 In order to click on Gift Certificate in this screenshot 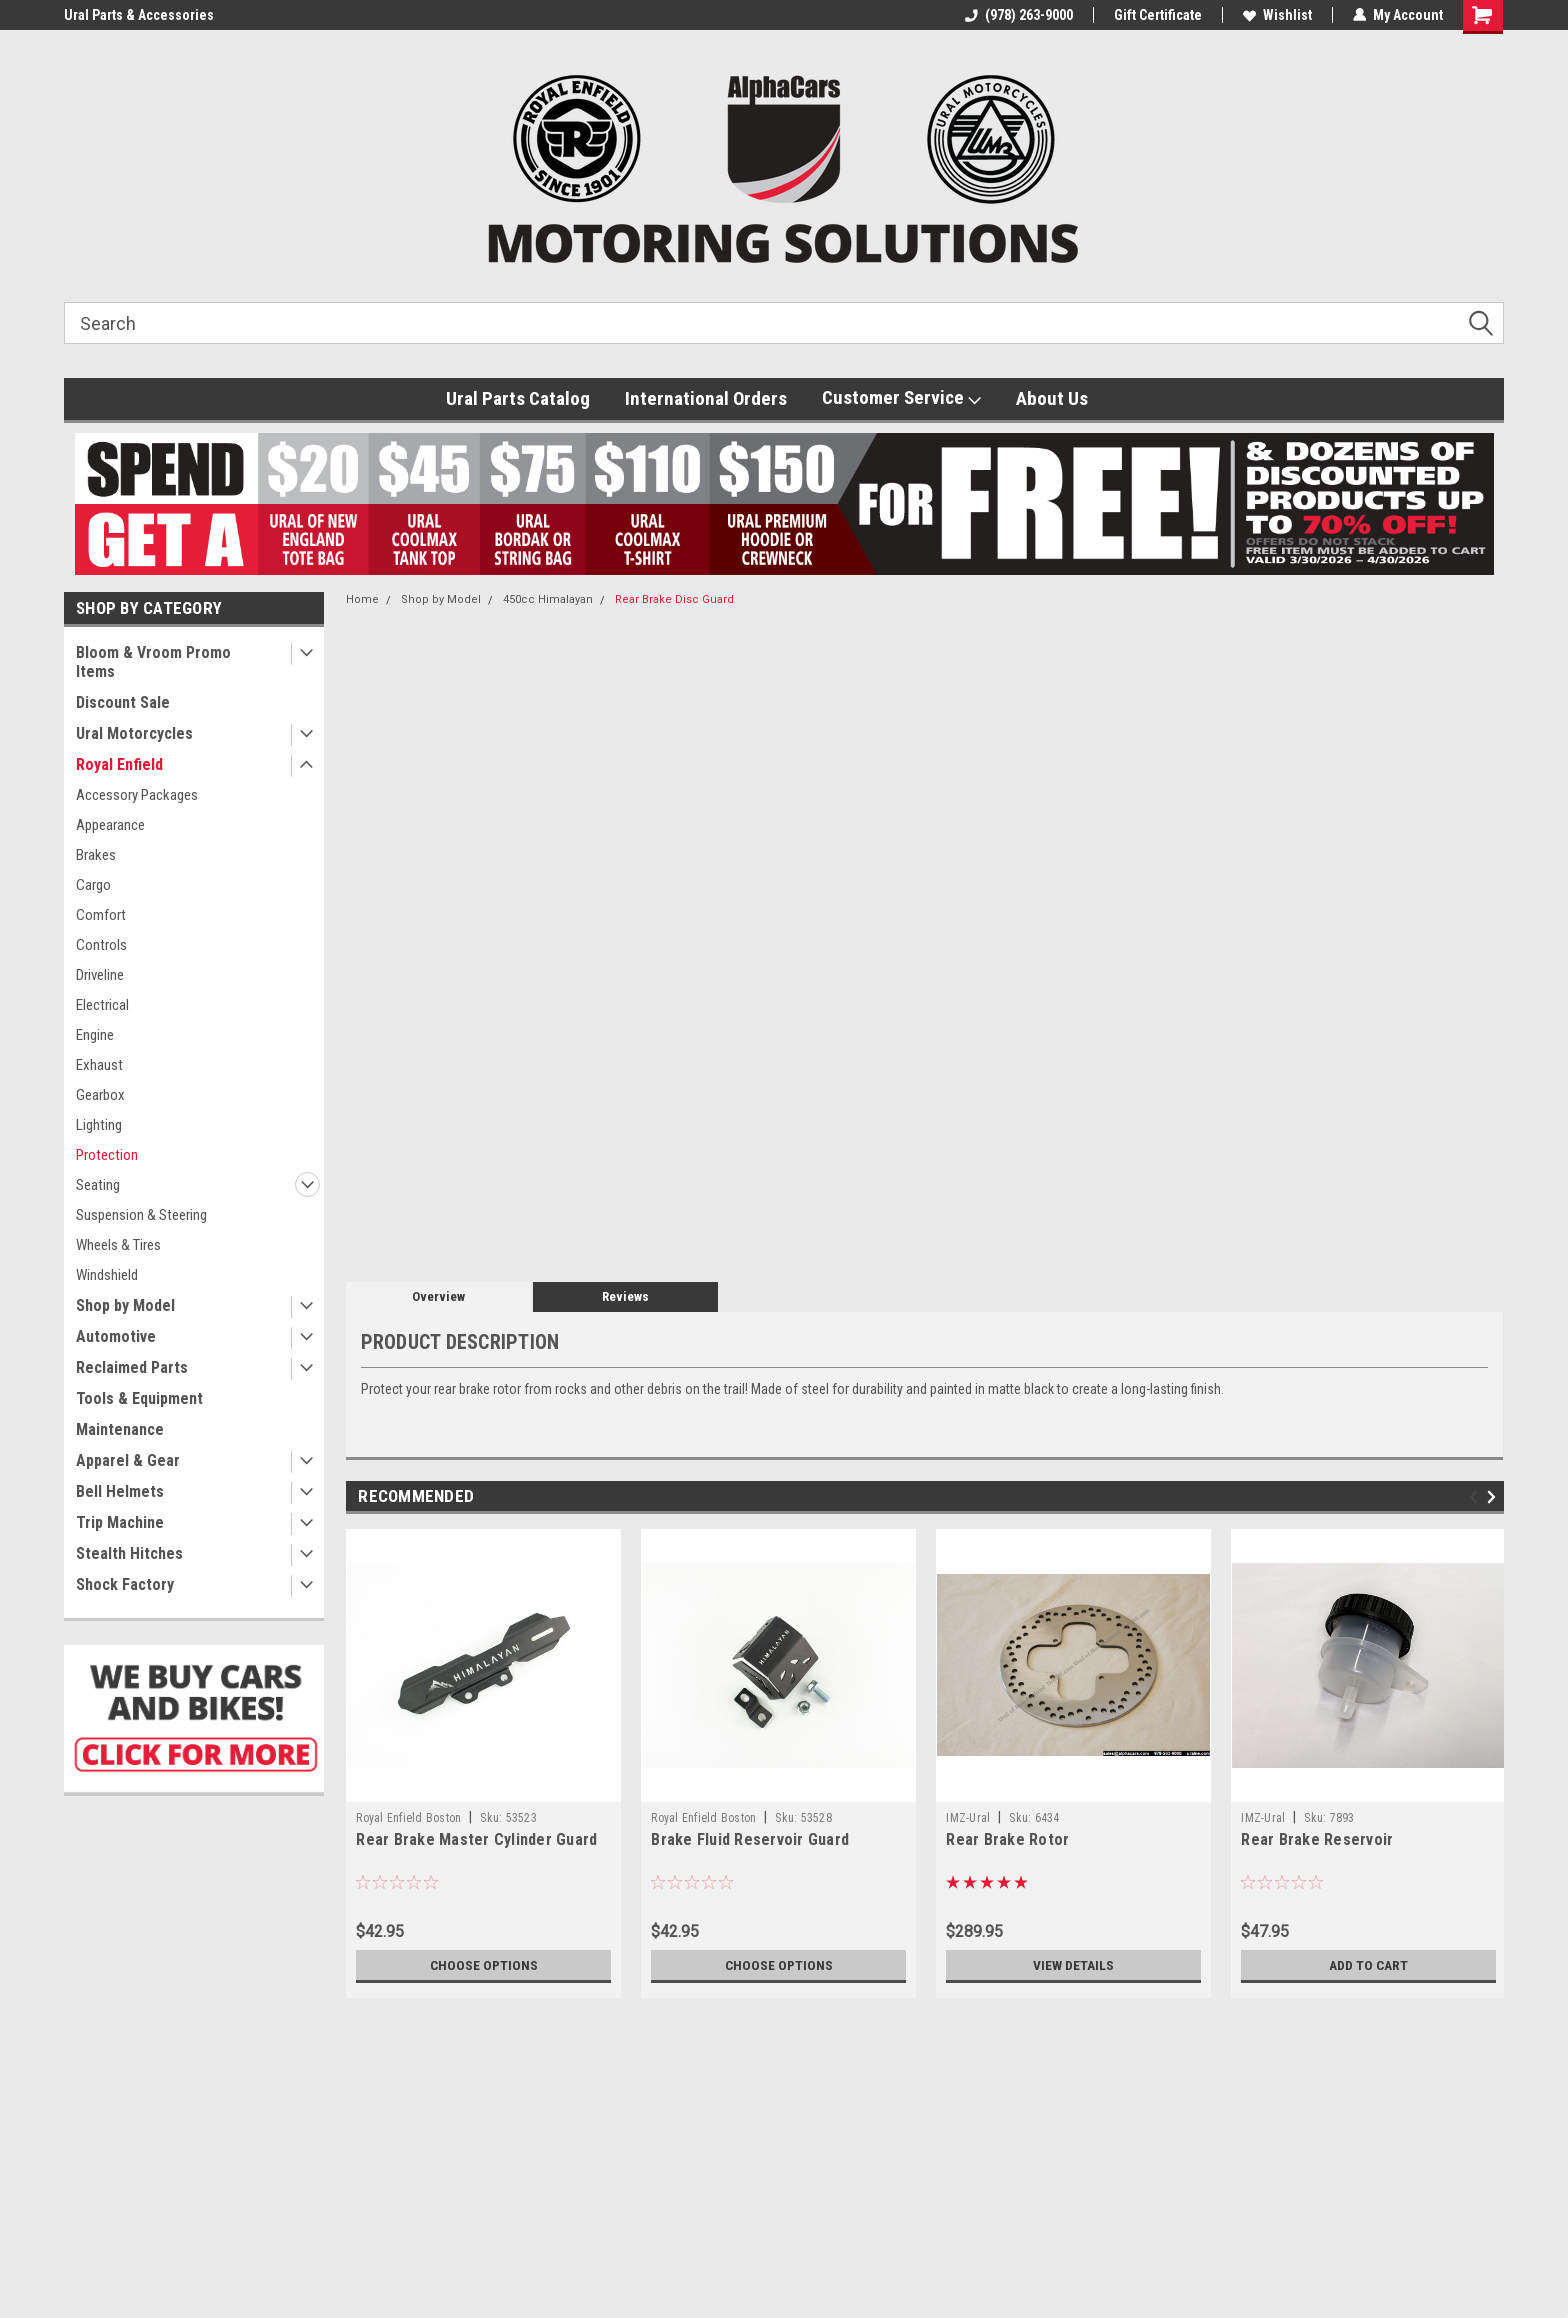, I will do `click(1158, 15)`.